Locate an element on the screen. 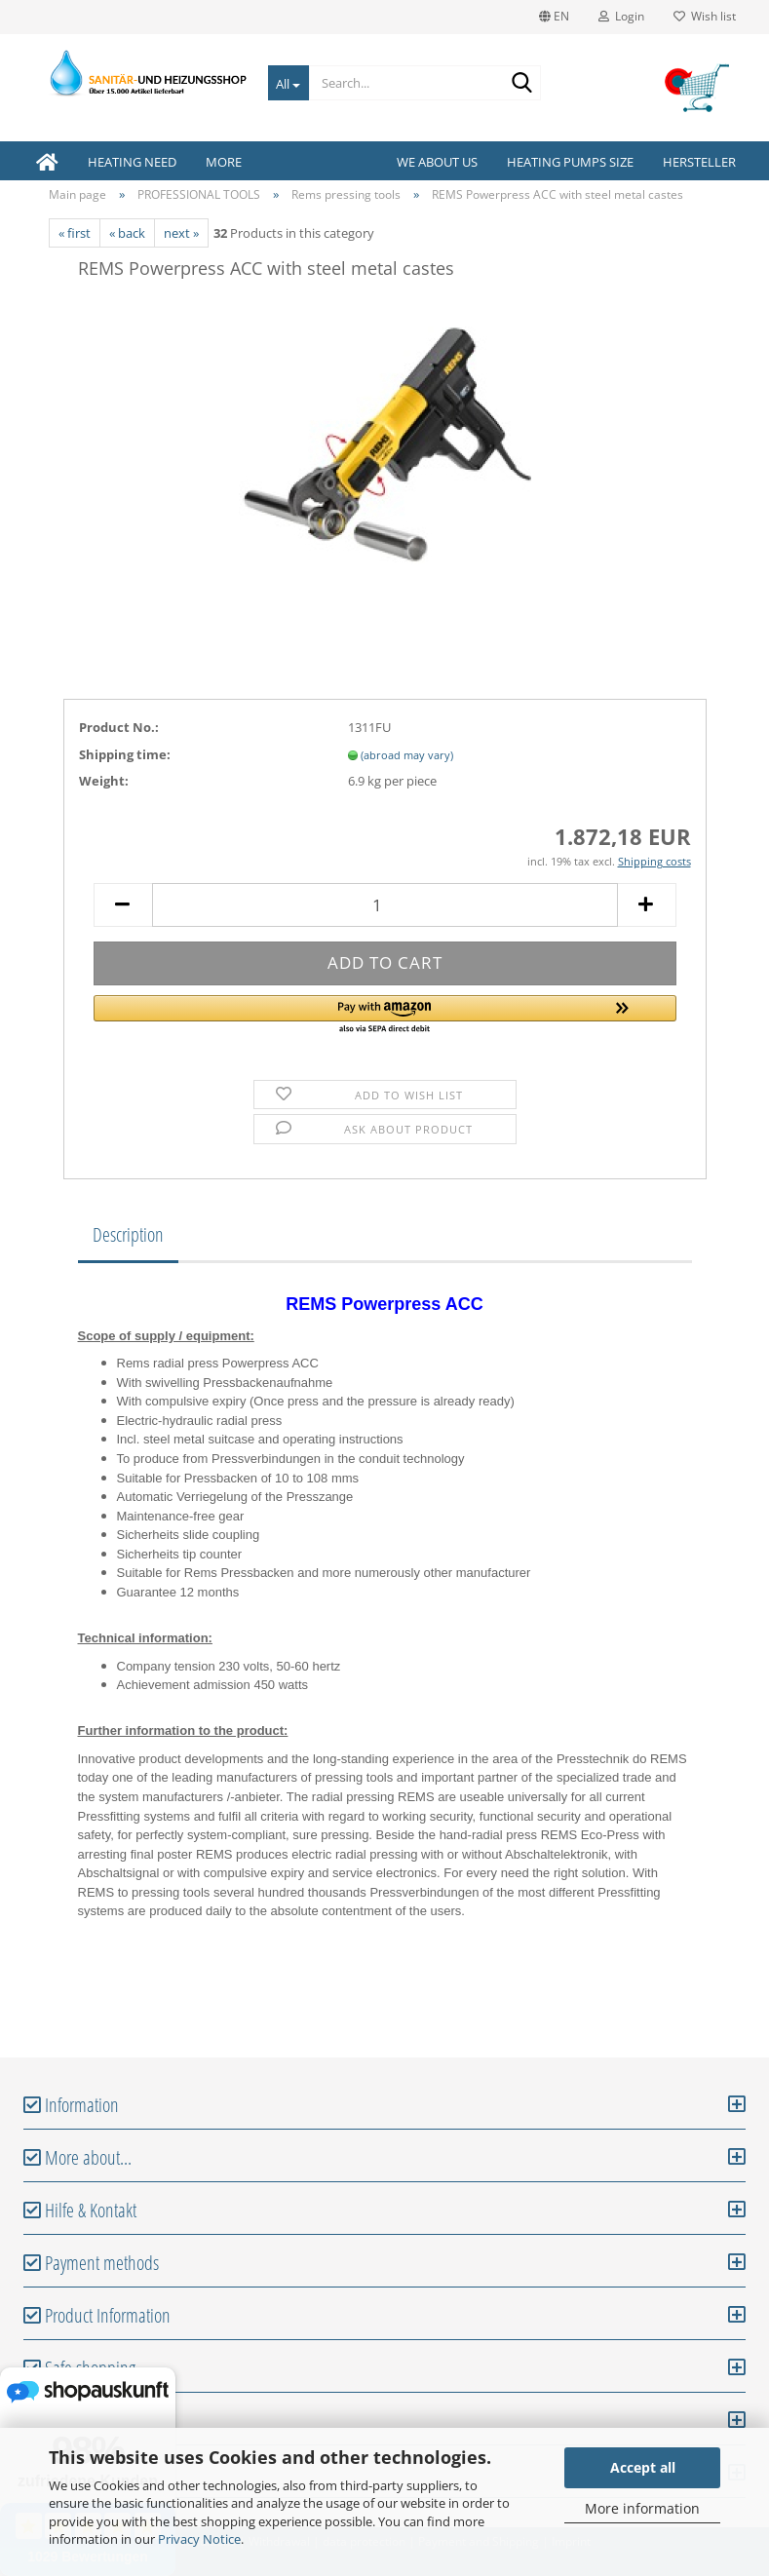 The width and height of the screenshot is (769, 2576). Heating pumps size is located at coordinates (570, 162).